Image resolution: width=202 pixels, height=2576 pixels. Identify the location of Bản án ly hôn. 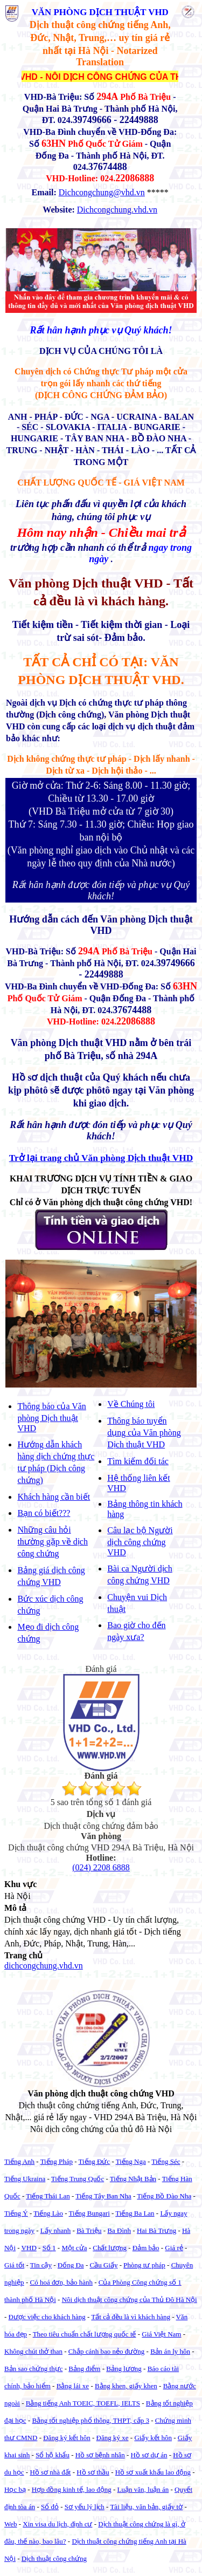
(170, 2351).